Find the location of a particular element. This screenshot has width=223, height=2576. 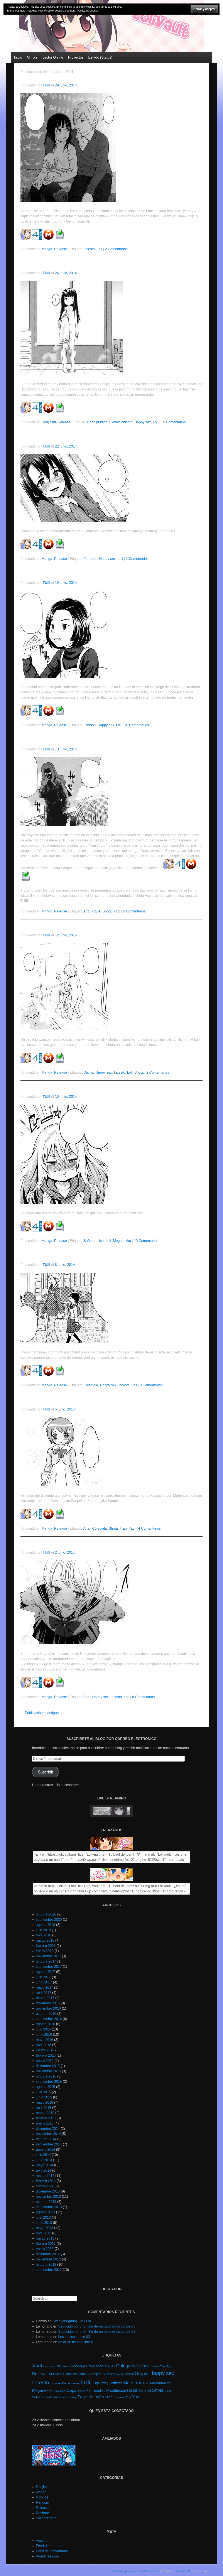

febrero 2013 is located at coordinates (46, 2243).